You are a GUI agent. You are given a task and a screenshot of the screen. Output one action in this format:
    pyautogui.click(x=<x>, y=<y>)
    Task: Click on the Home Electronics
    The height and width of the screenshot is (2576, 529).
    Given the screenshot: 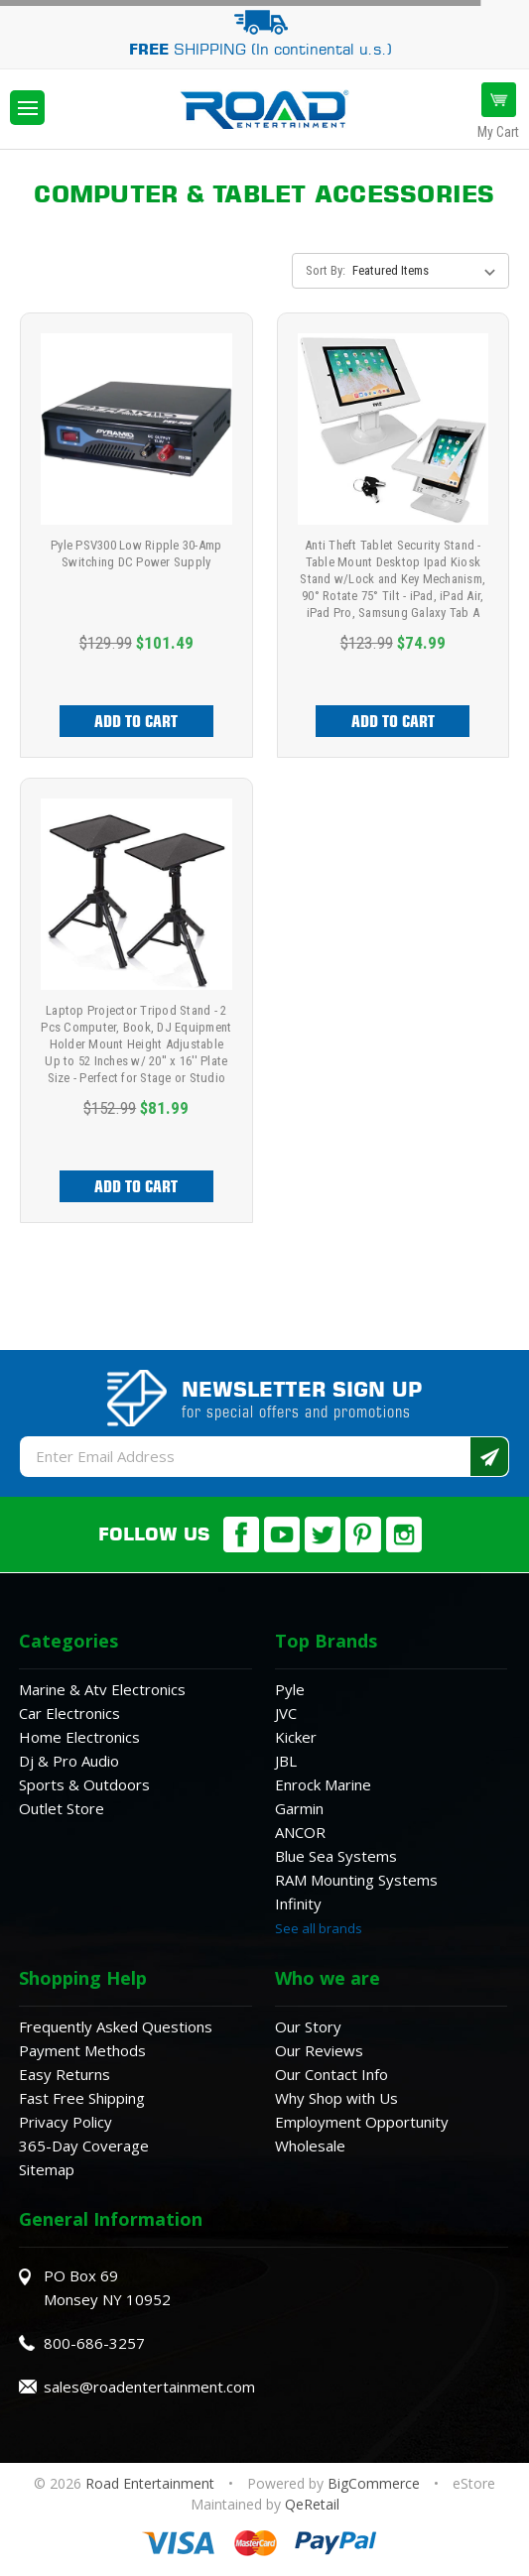 What is the action you would take?
    pyautogui.click(x=79, y=1737)
    